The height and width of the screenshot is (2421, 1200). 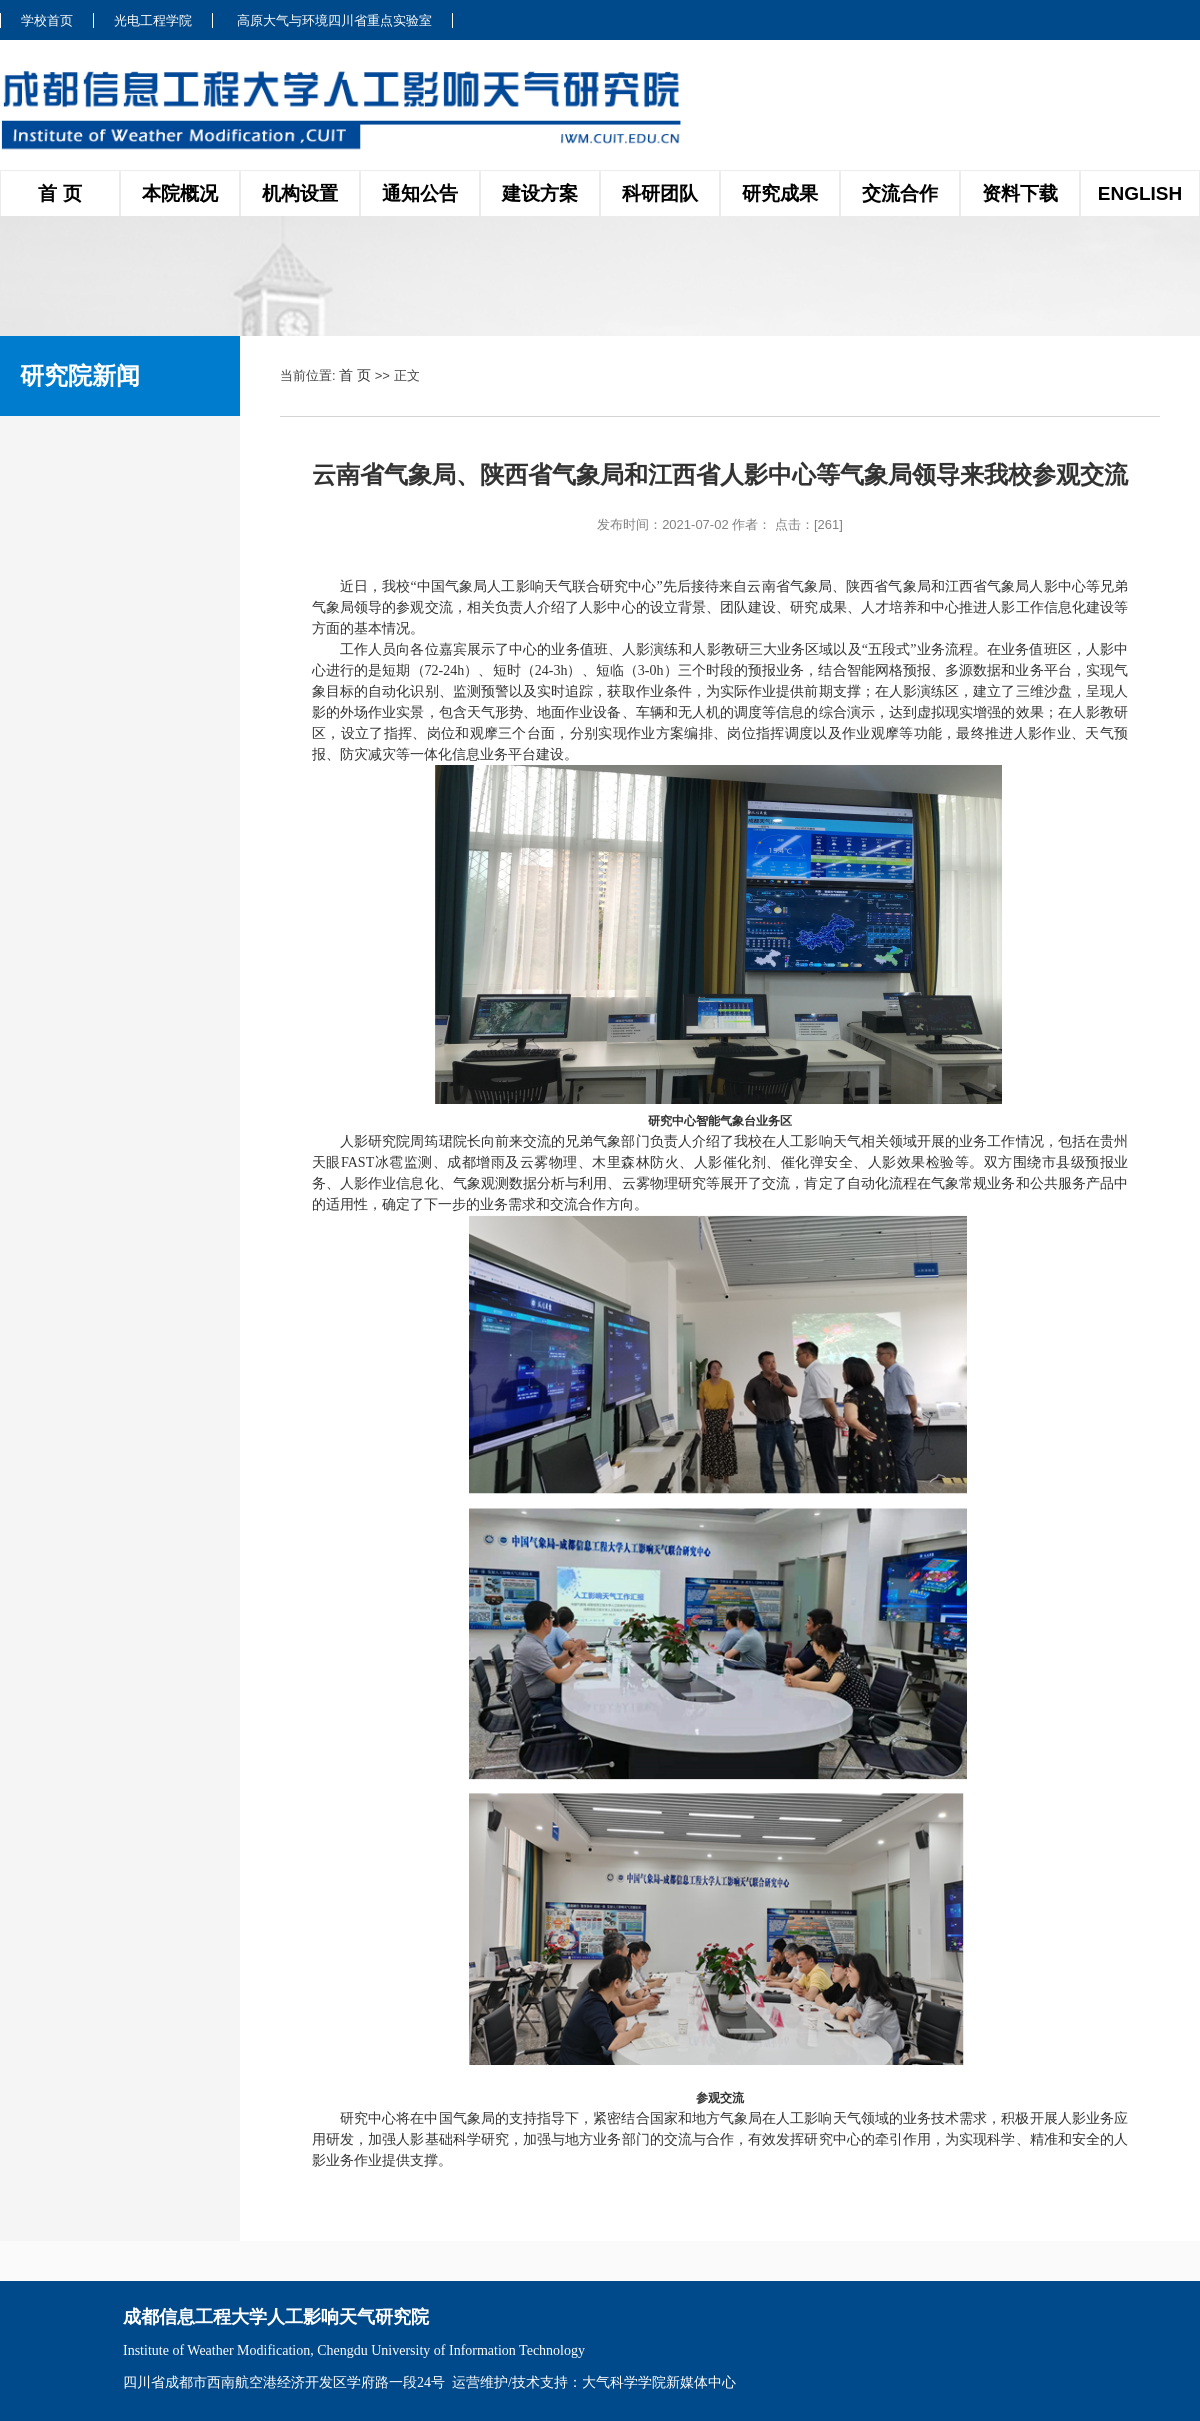 I want to click on 资料下载, so click(x=1020, y=193).